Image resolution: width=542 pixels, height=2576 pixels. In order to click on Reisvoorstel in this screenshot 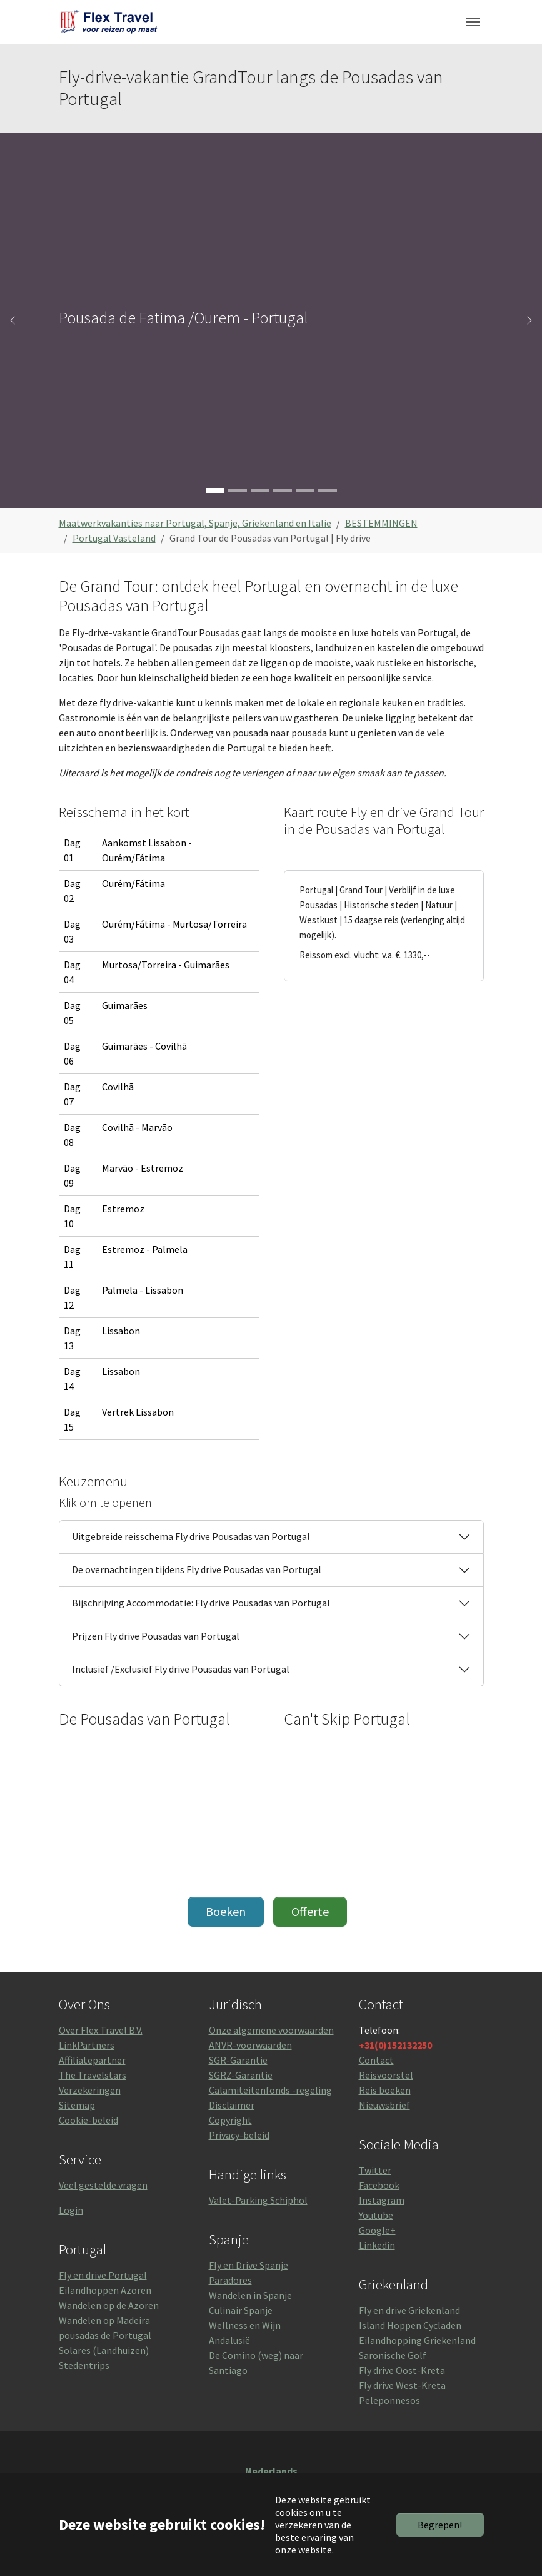, I will do `click(386, 2075)`.